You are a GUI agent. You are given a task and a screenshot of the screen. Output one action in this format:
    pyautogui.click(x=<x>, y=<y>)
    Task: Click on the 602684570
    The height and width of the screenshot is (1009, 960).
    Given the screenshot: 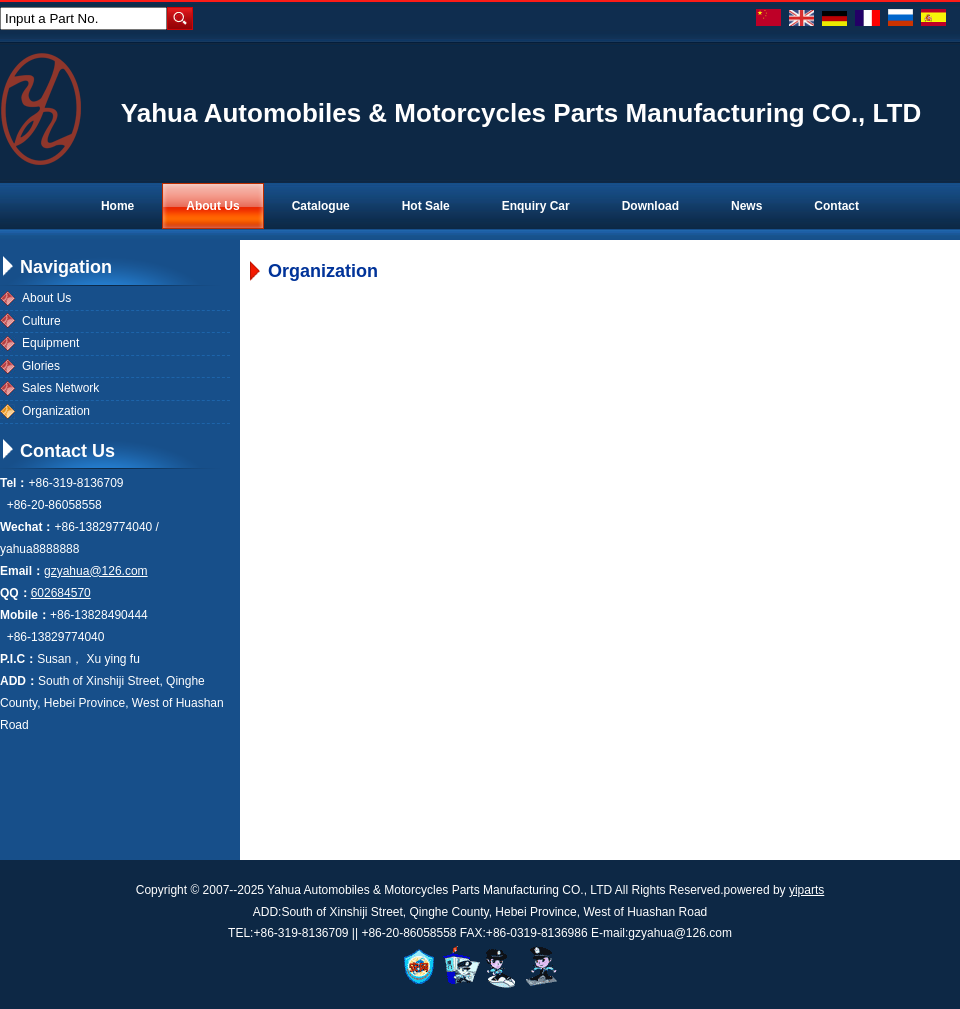 What is the action you would take?
    pyautogui.click(x=61, y=593)
    